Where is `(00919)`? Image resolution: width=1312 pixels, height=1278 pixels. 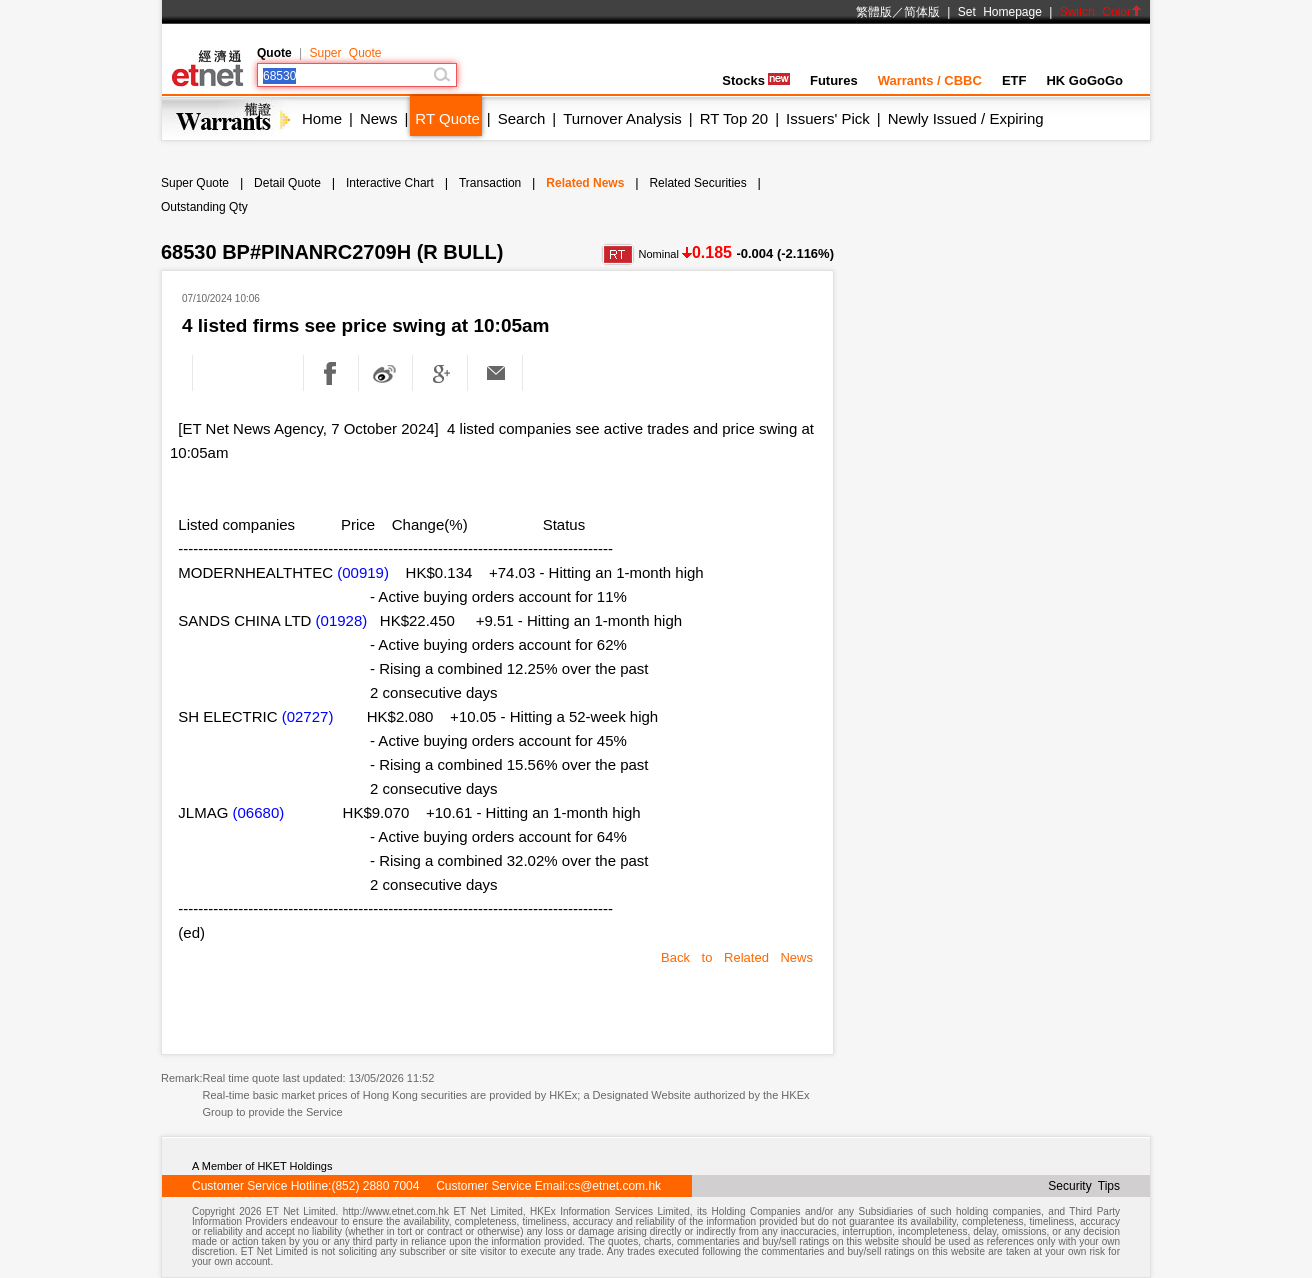 (00919) is located at coordinates (363, 572).